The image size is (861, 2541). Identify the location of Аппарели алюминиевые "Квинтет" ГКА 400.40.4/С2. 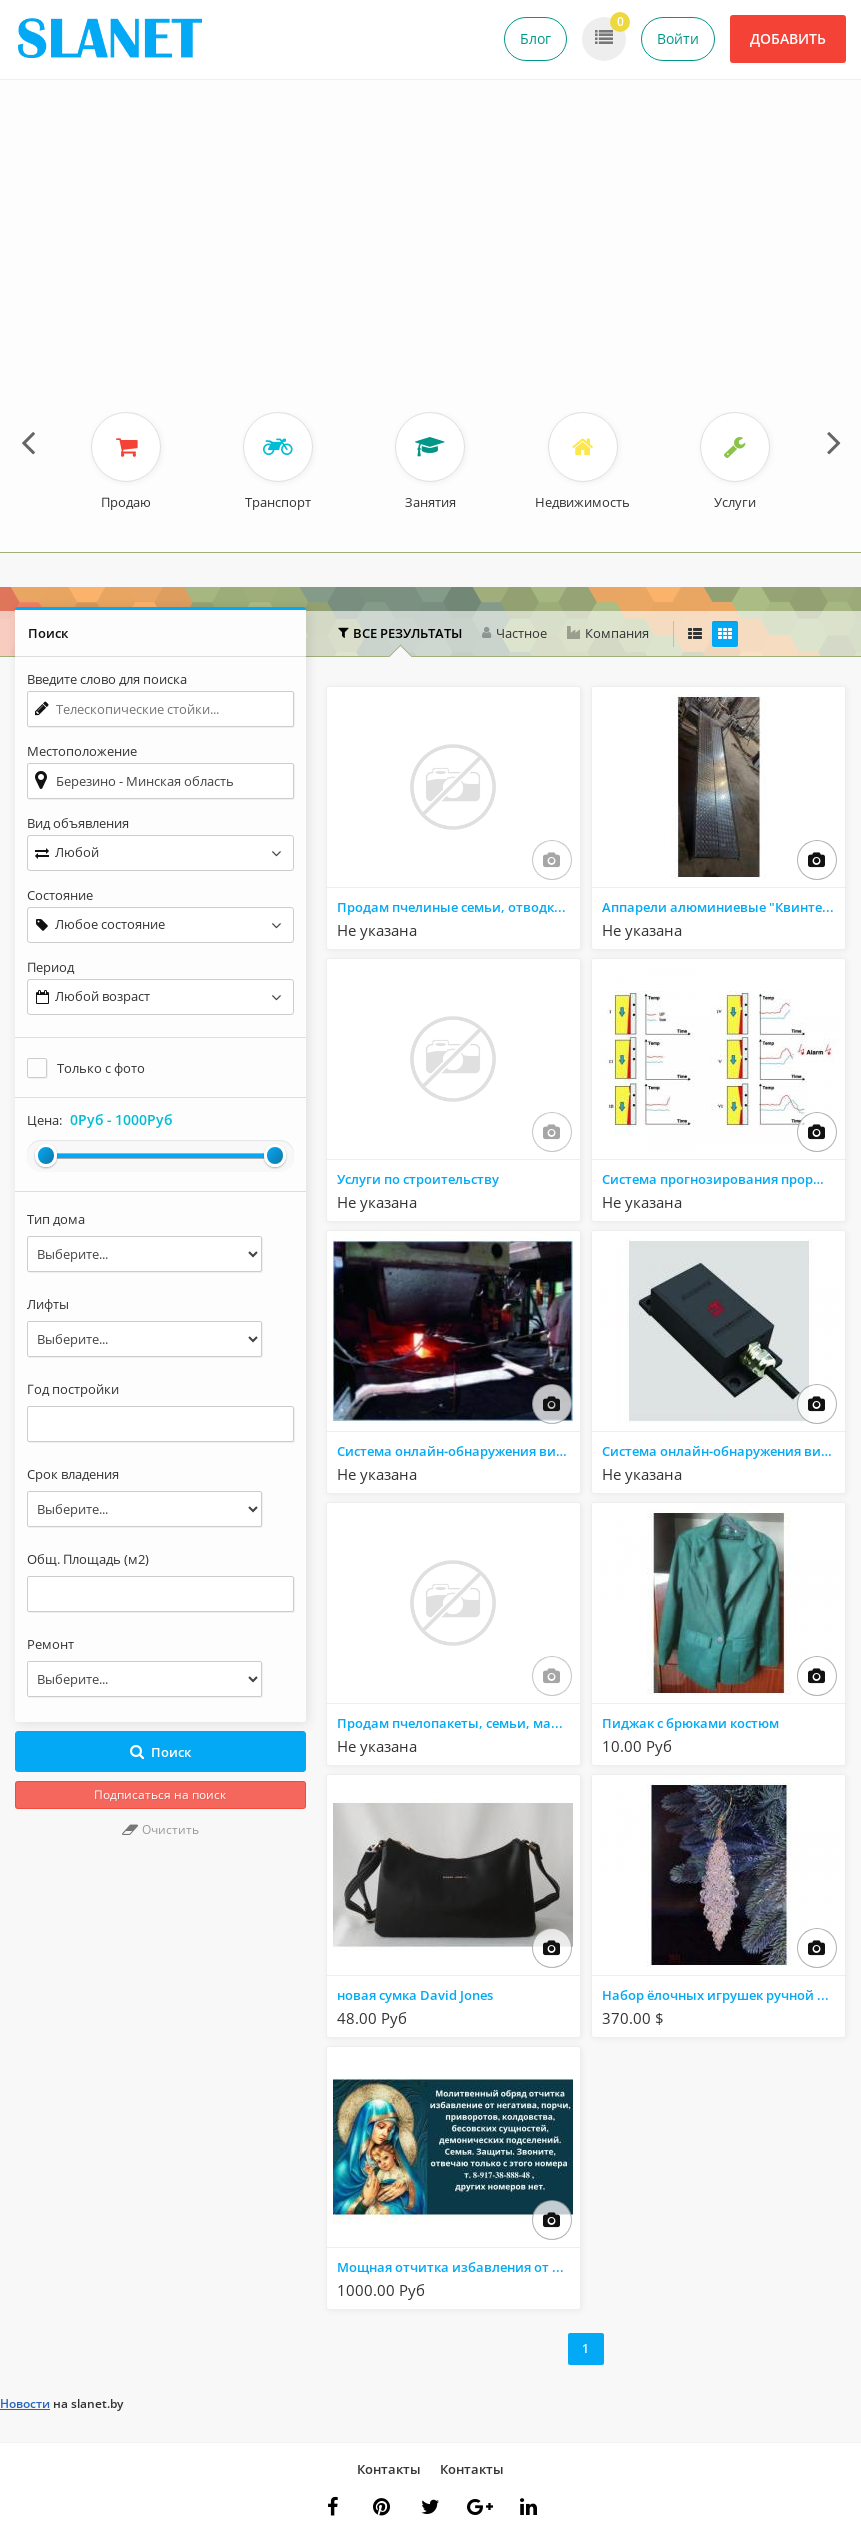
(723, 907).